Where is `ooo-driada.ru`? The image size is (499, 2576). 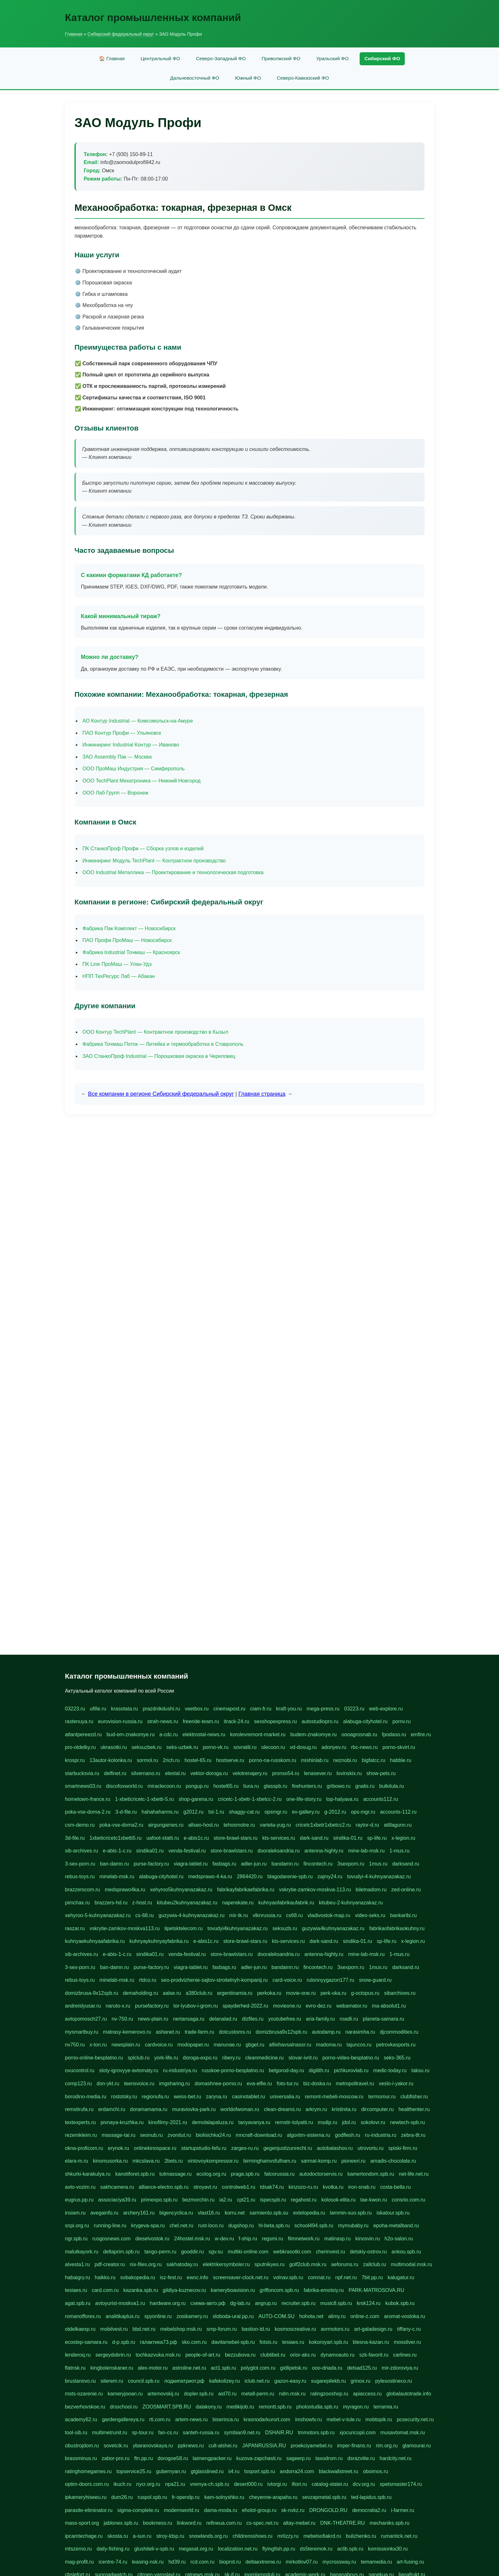
ooo-driada.ru is located at coordinates (327, 2368).